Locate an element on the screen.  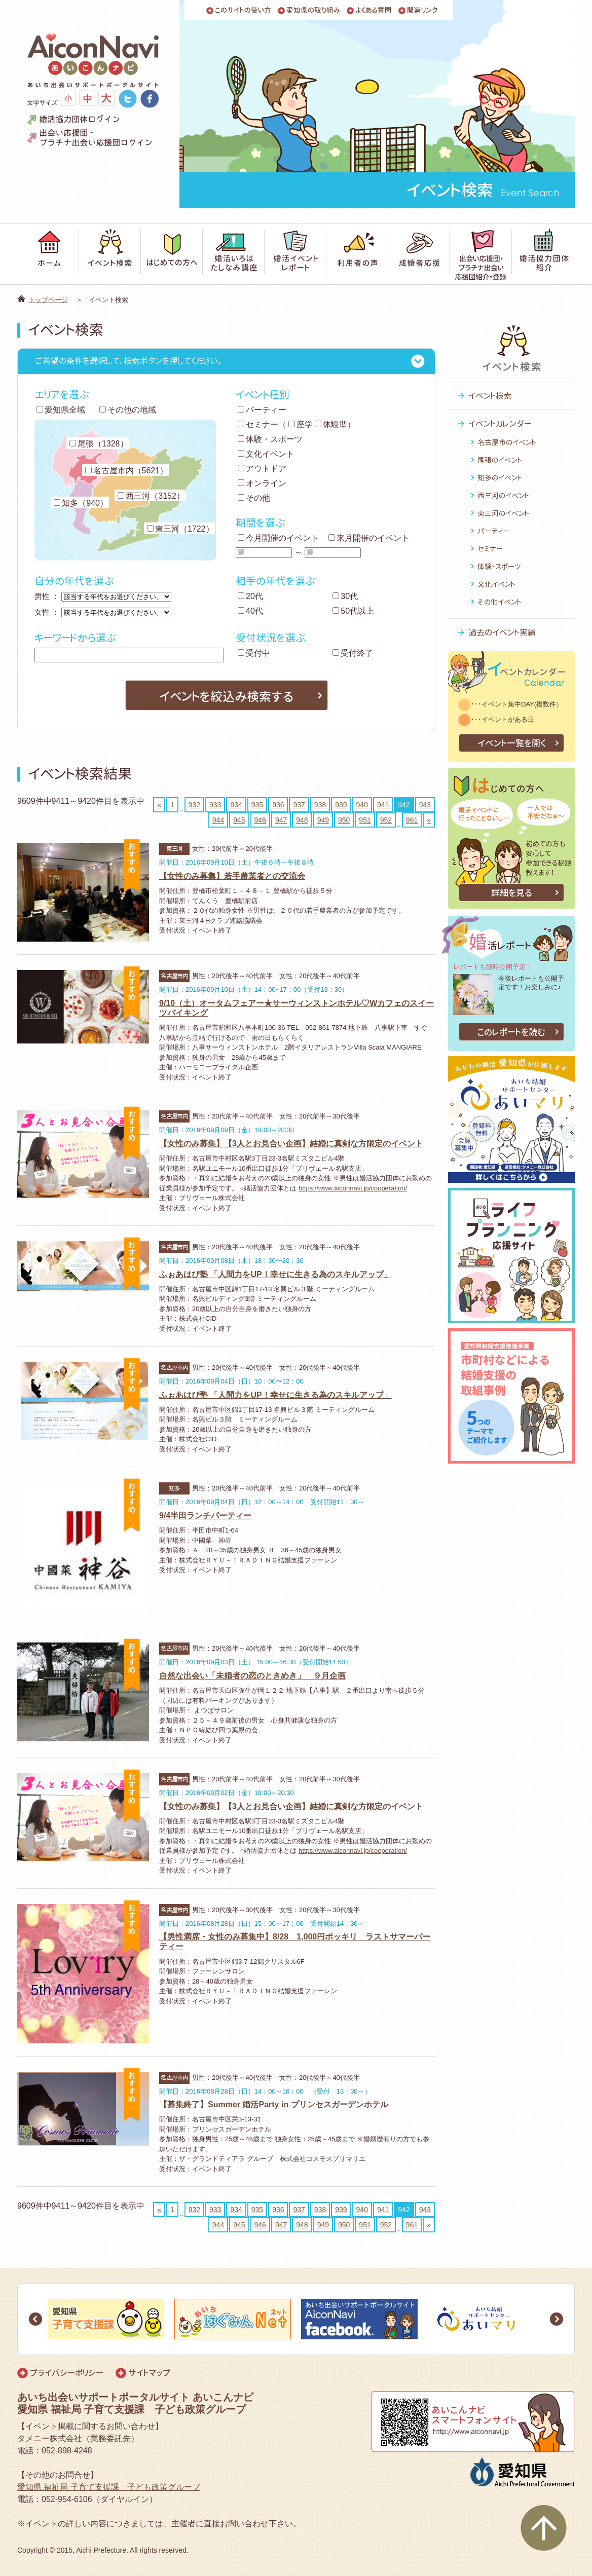
949 is located at coordinates (323, 820).